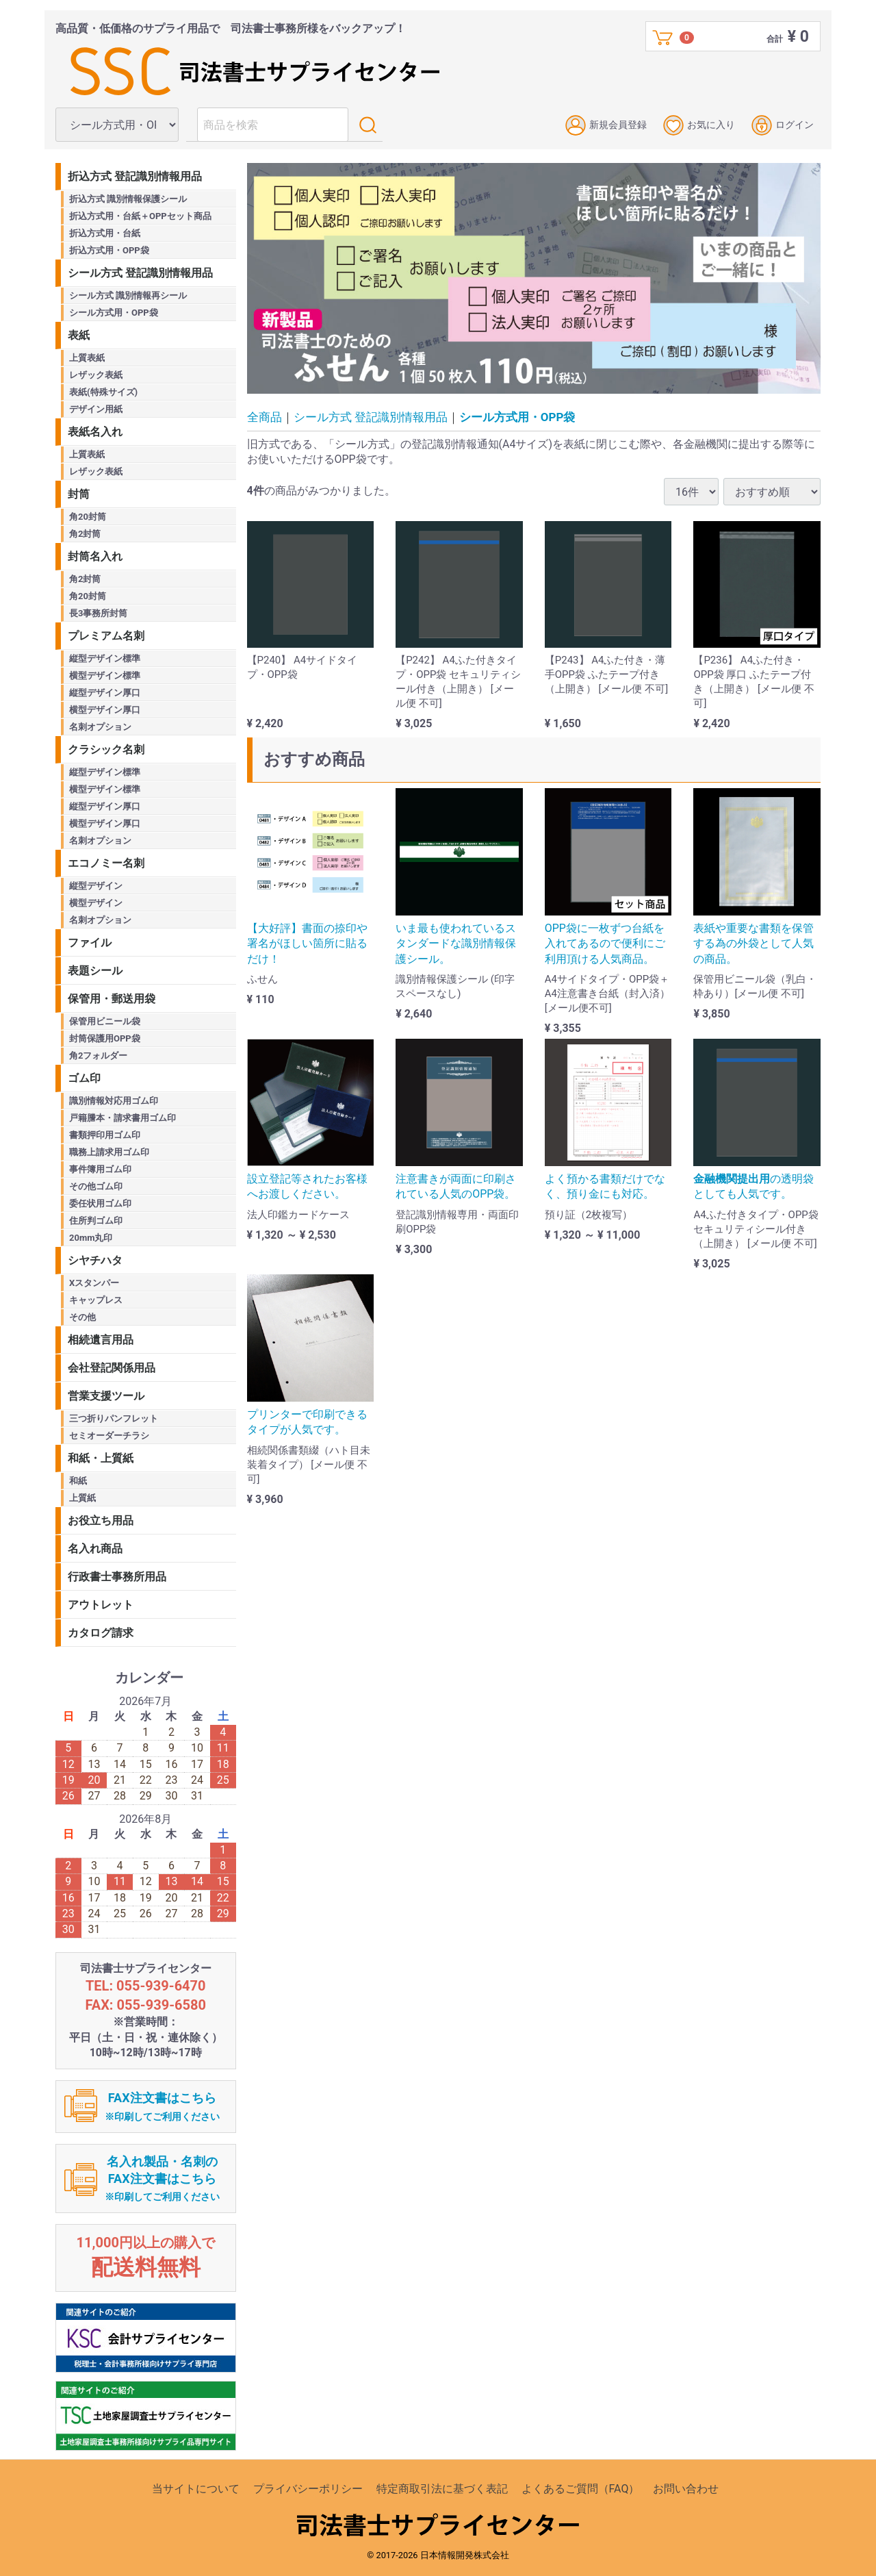 The image size is (876, 2576). I want to click on 行政書士事務所用品, so click(117, 1576).